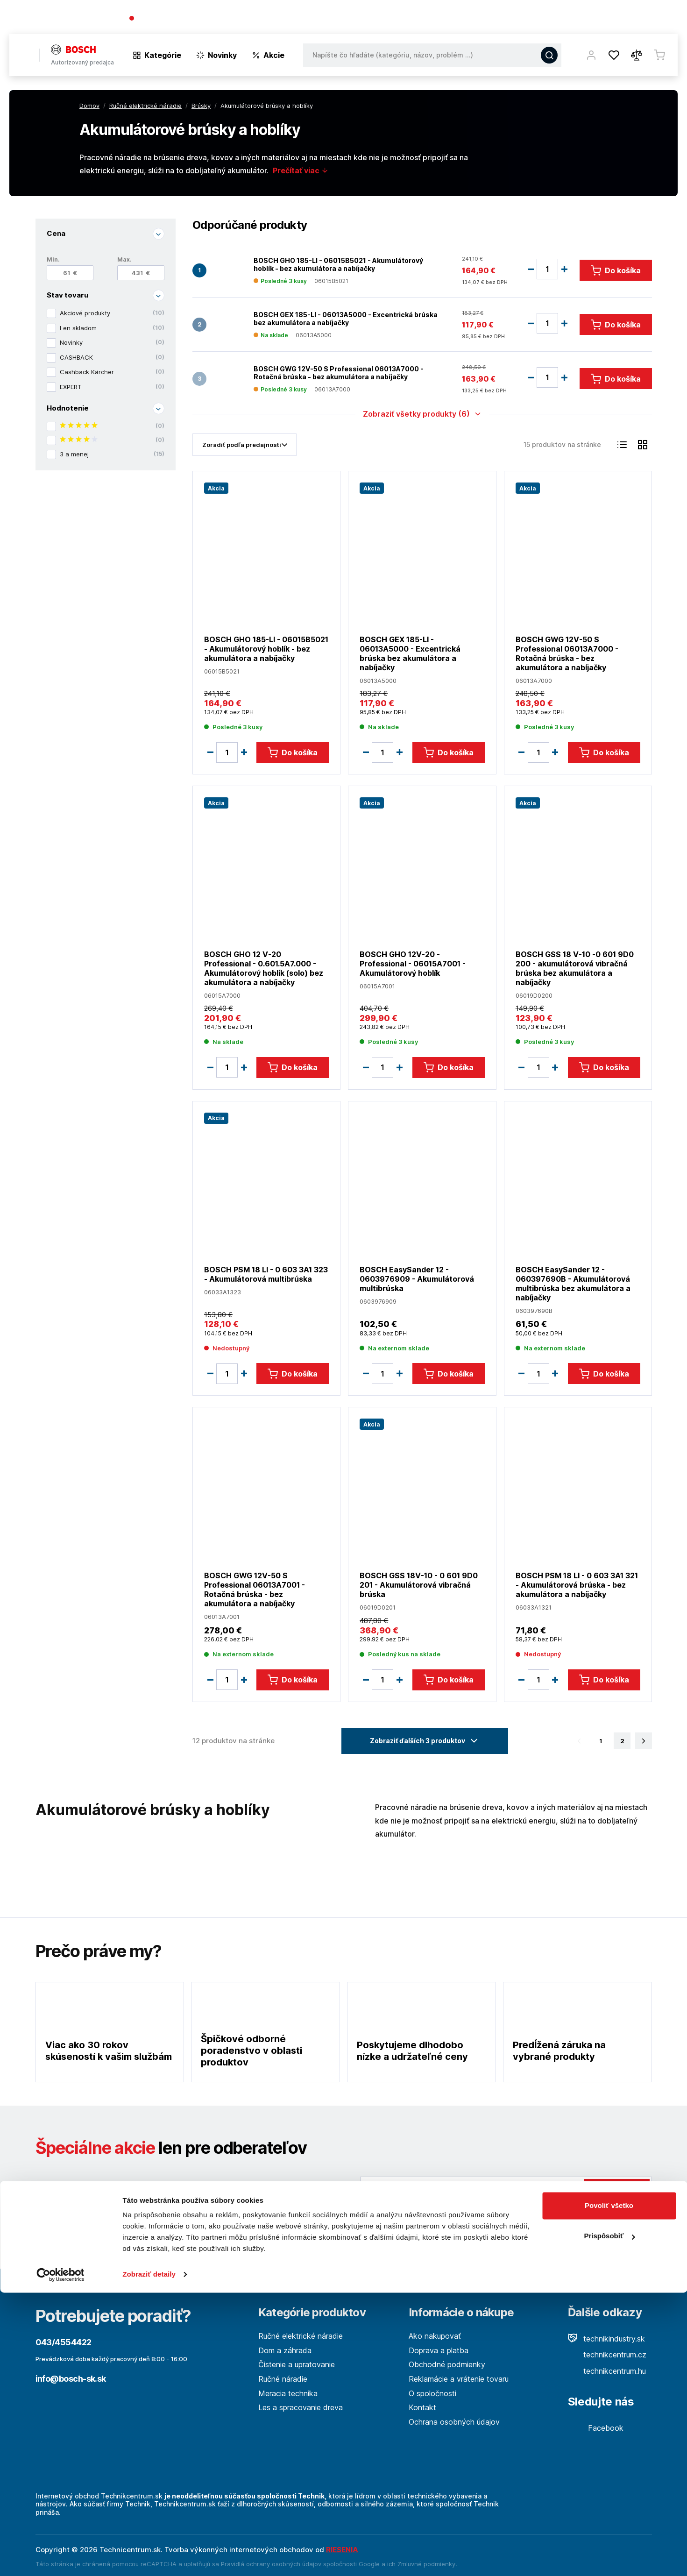 The width and height of the screenshot is (687, 2576). Describe the element at coordinates (288, 2393) in the screenshot. I see `Meracia technika` at that location.